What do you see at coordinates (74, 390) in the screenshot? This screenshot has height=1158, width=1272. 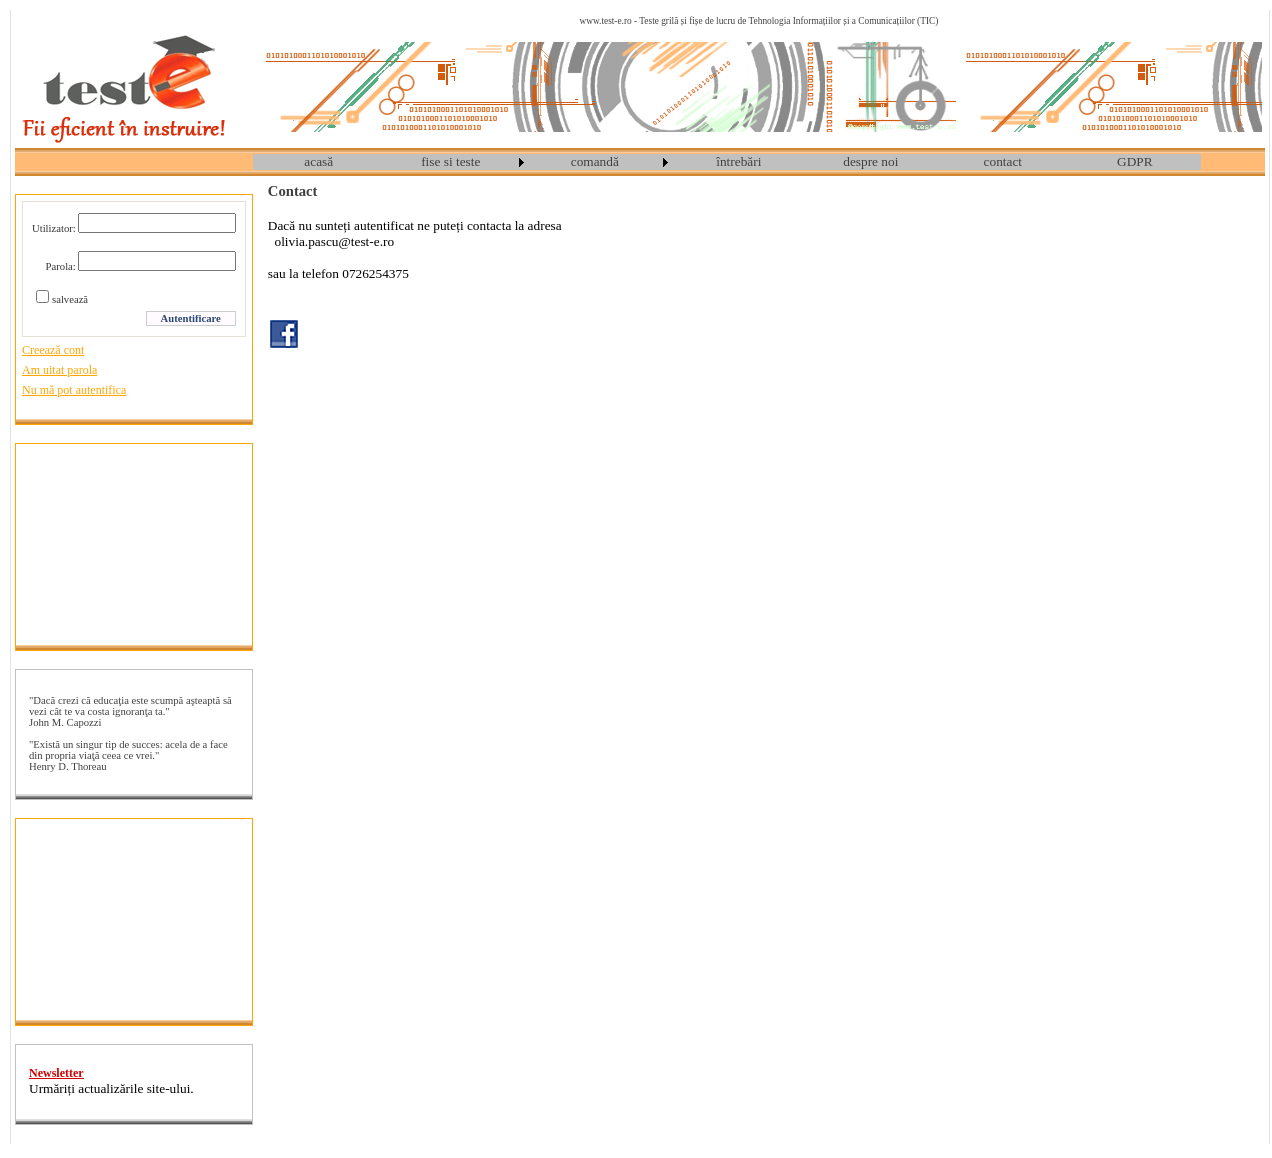 I see `Nu mă pot autentifica` at bounding box center [74, 390].